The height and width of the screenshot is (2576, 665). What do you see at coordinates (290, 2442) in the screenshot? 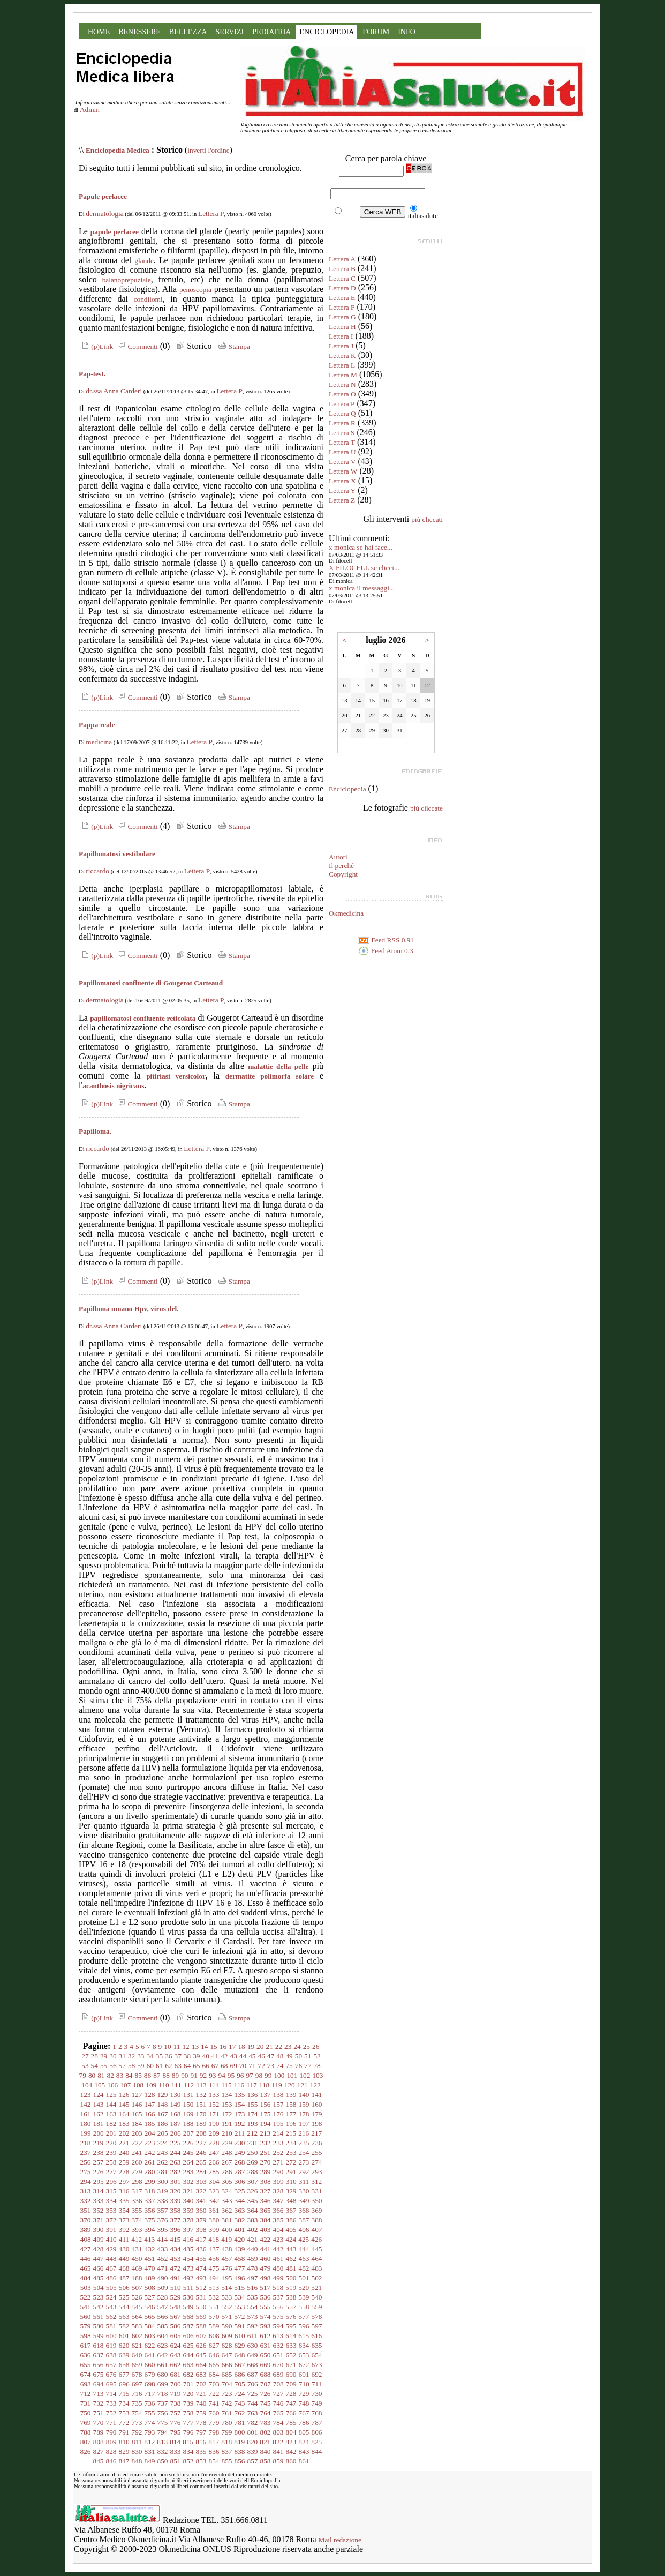
I see `823` at bounding box center [290, 2442].